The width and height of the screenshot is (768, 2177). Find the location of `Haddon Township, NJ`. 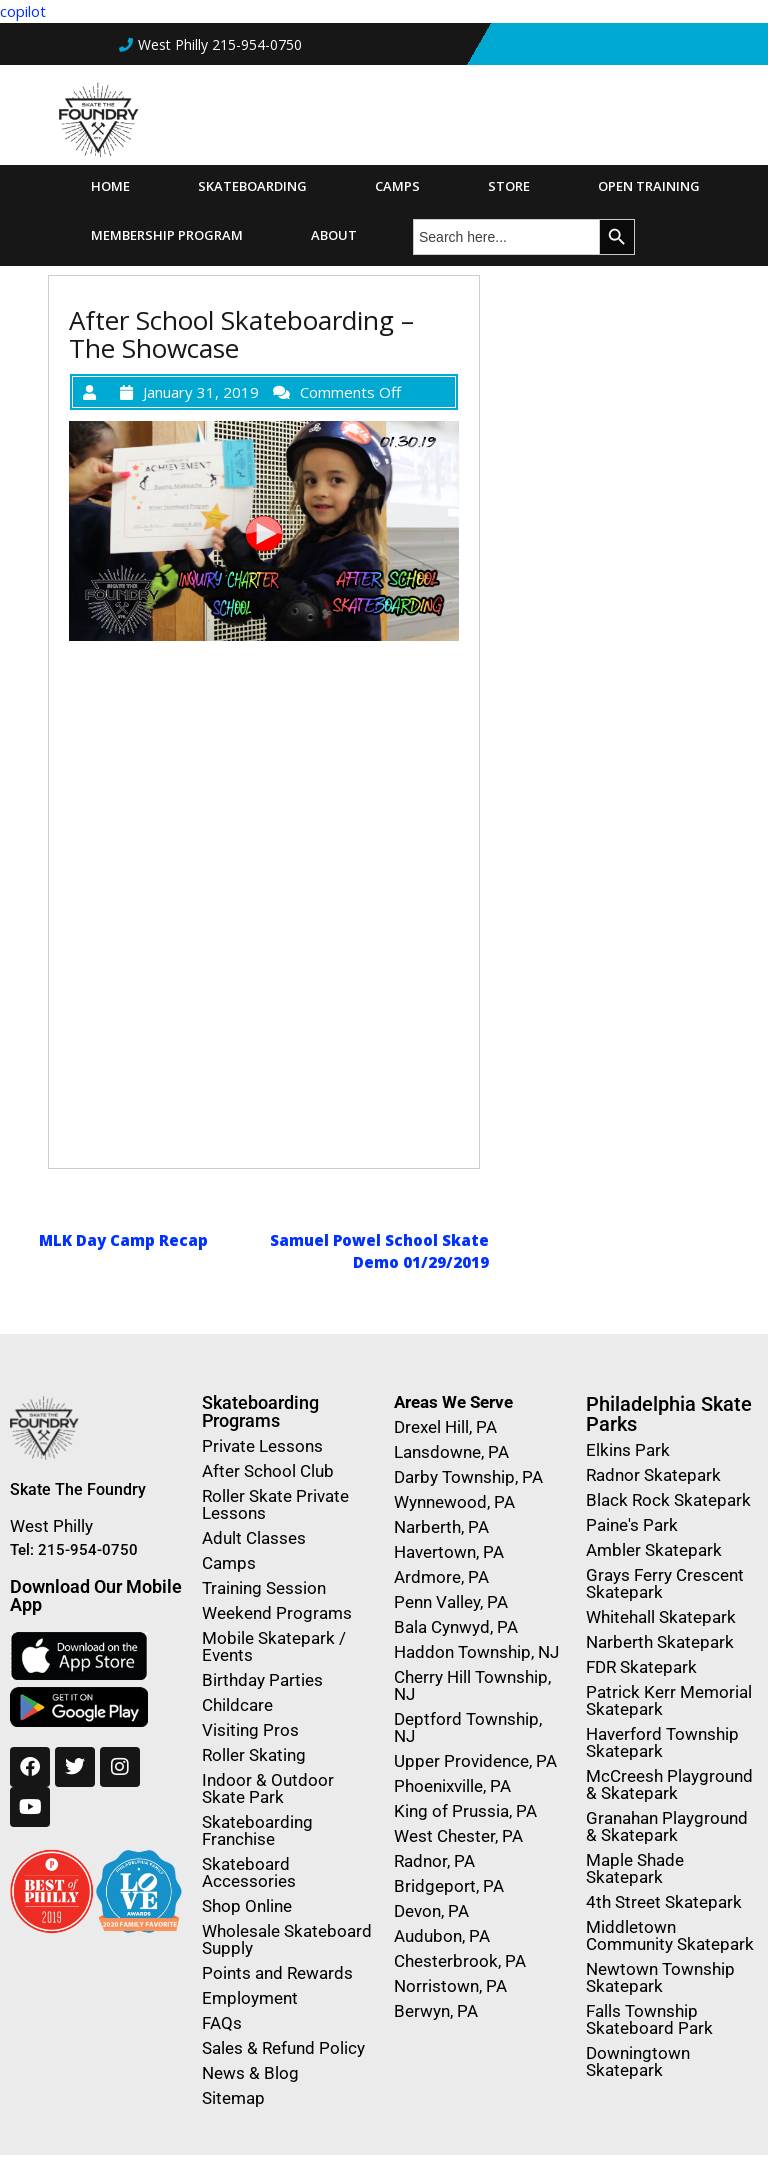

Haddon Township, NJ is located at coordinates (476, 1652).